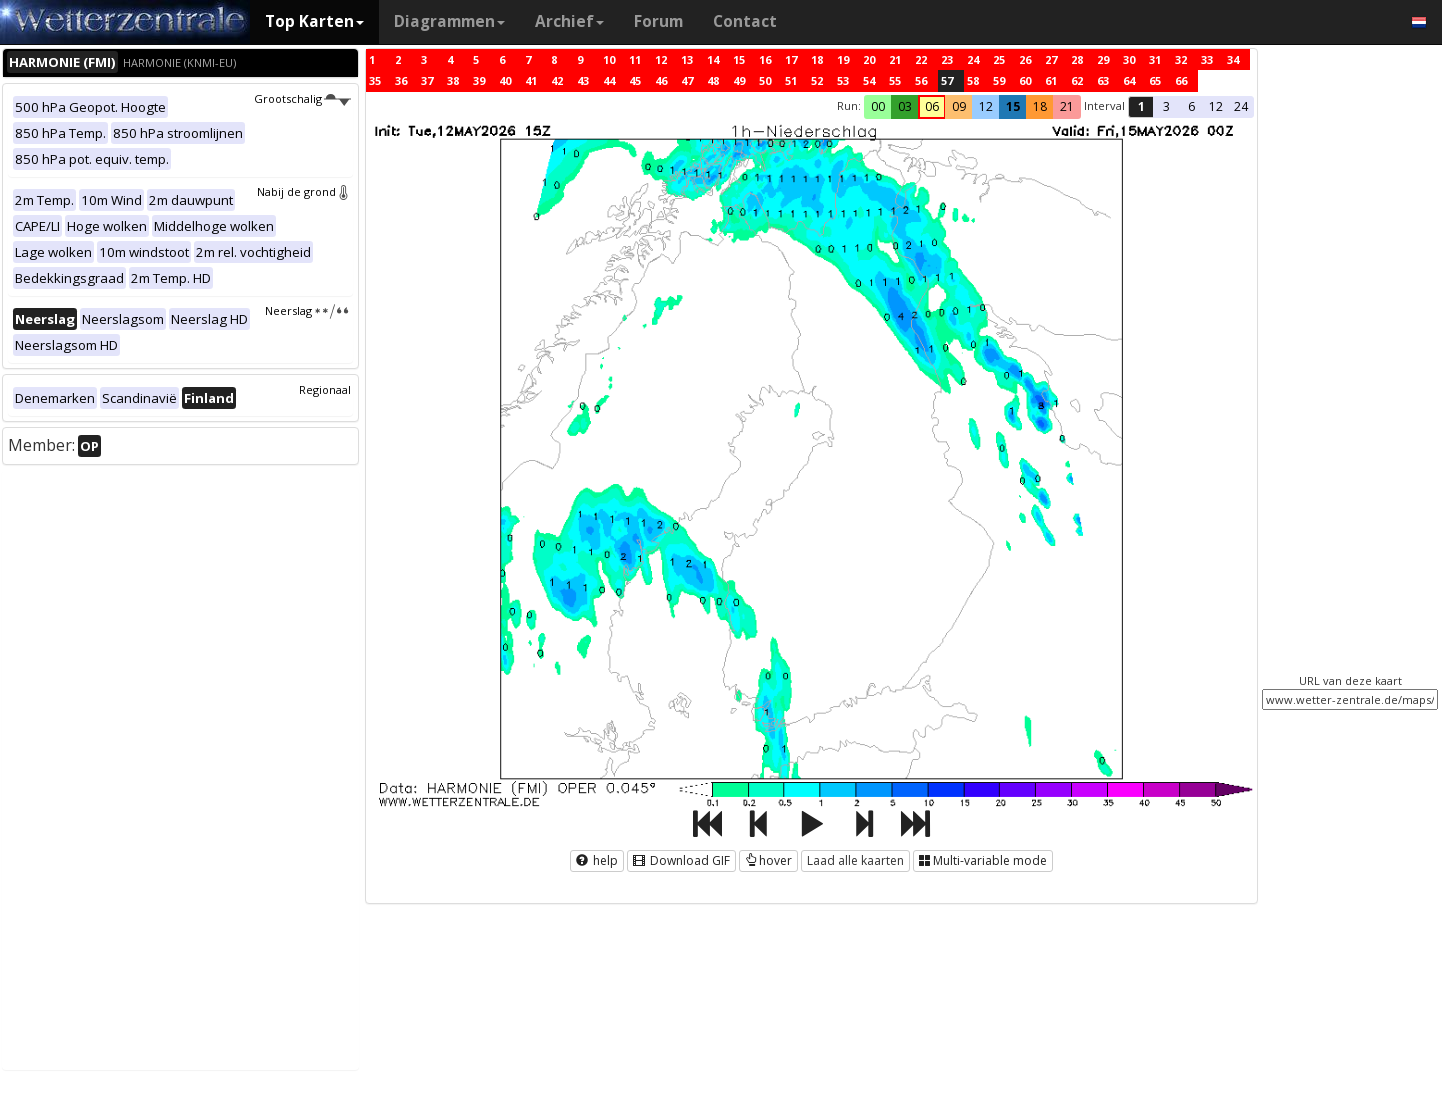 The image size is (1442, 1110). What do you see at coordinates (947, 80) in the screenshot?
I see `57` at bounding box center [947, 80].